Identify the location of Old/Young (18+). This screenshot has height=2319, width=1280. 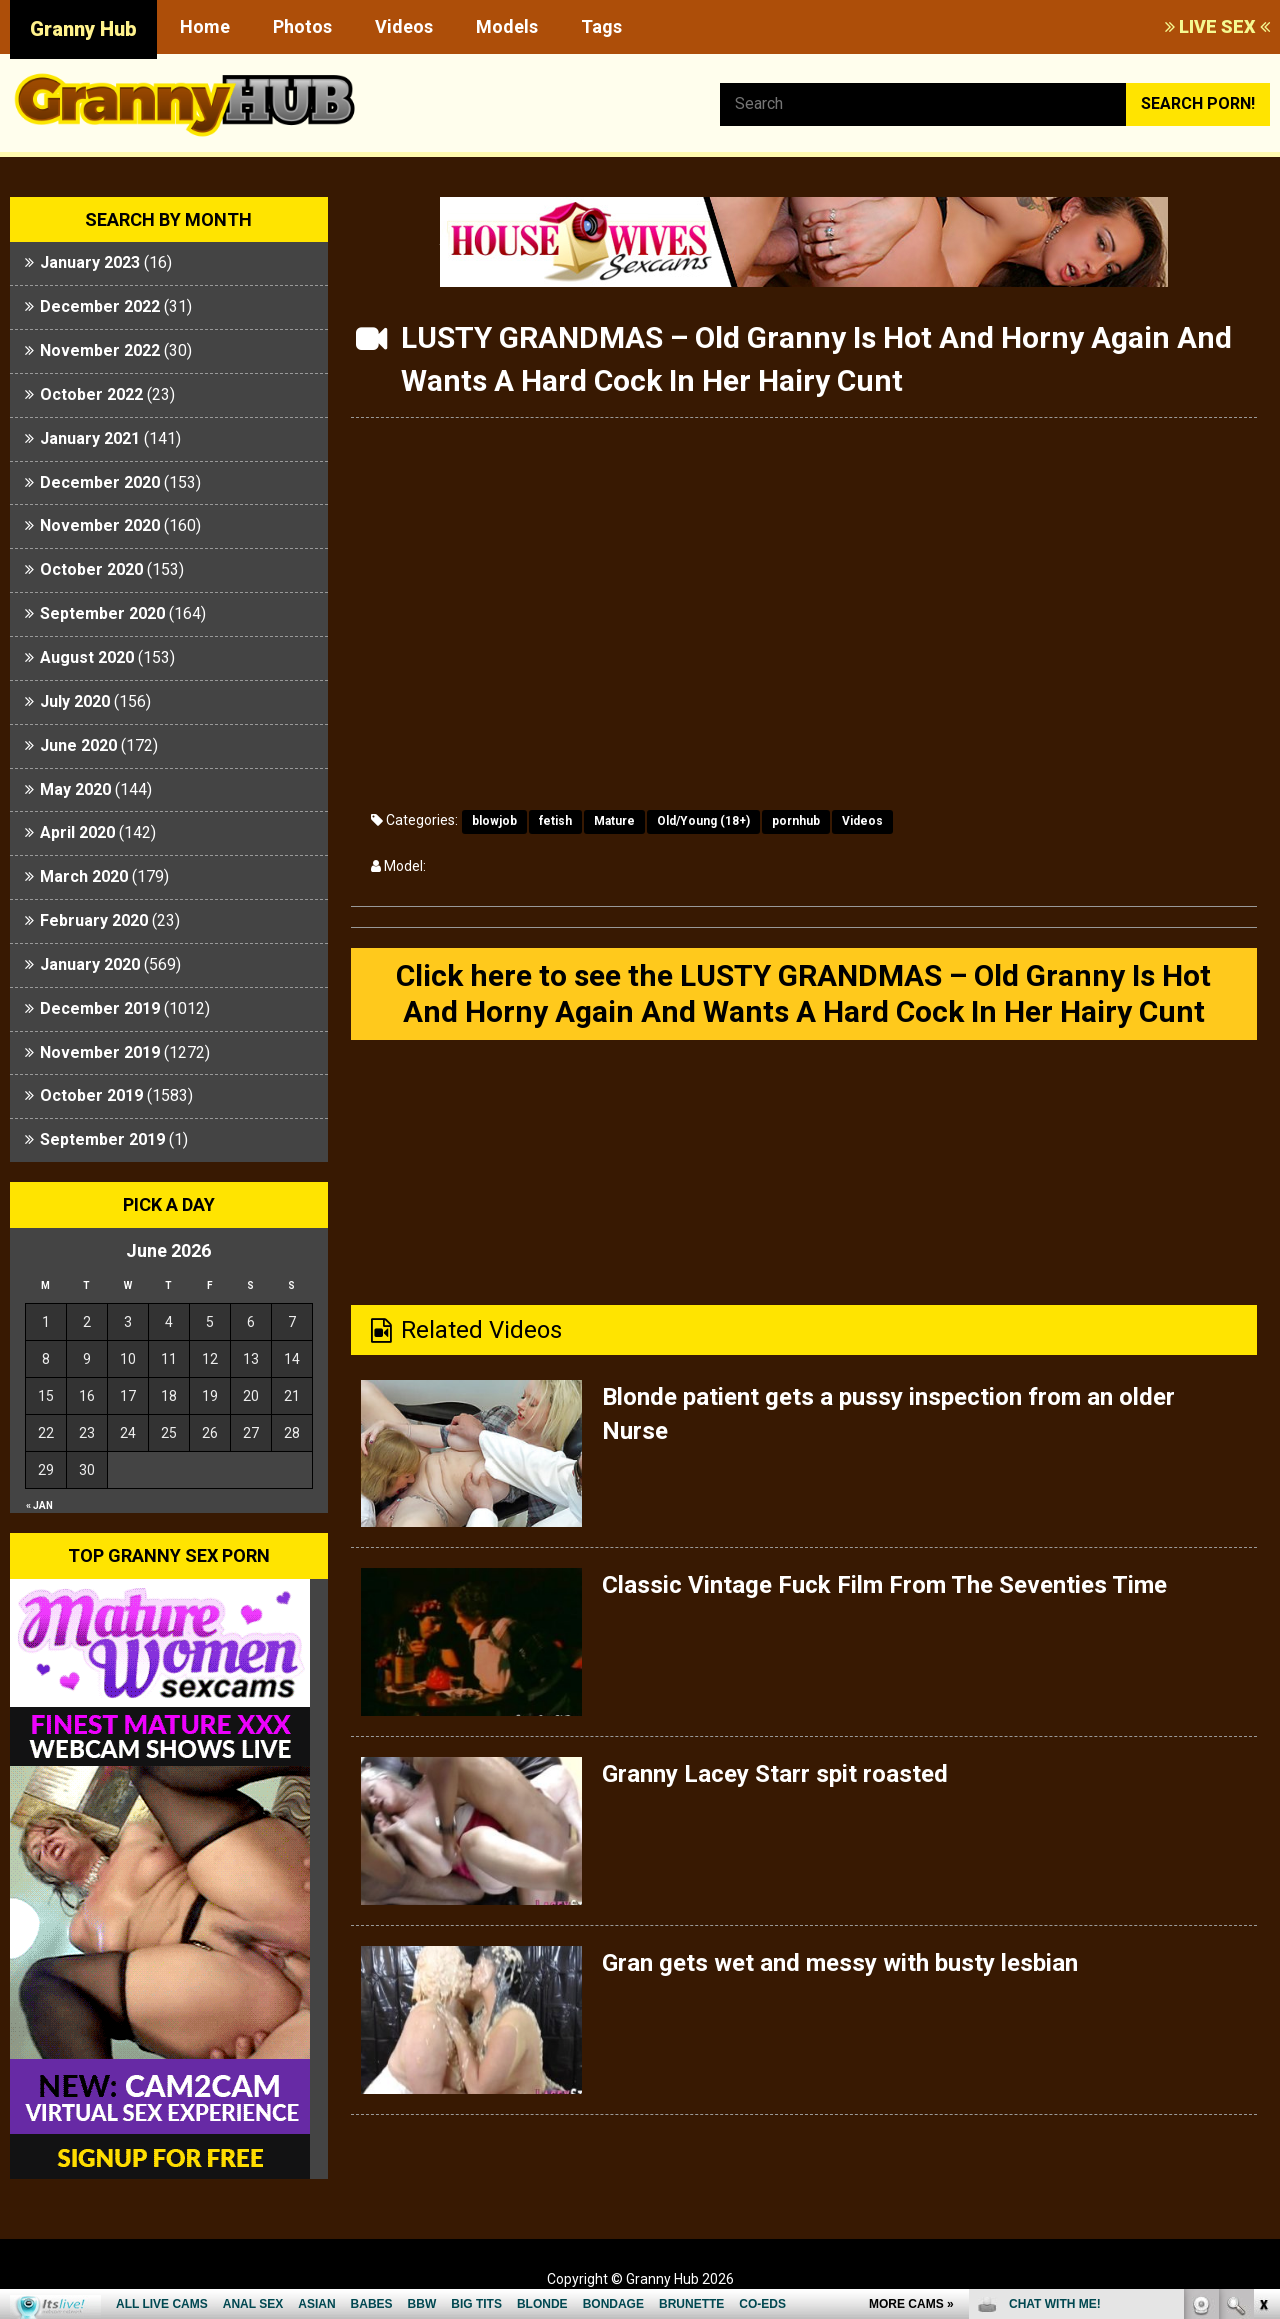
(703, 821).